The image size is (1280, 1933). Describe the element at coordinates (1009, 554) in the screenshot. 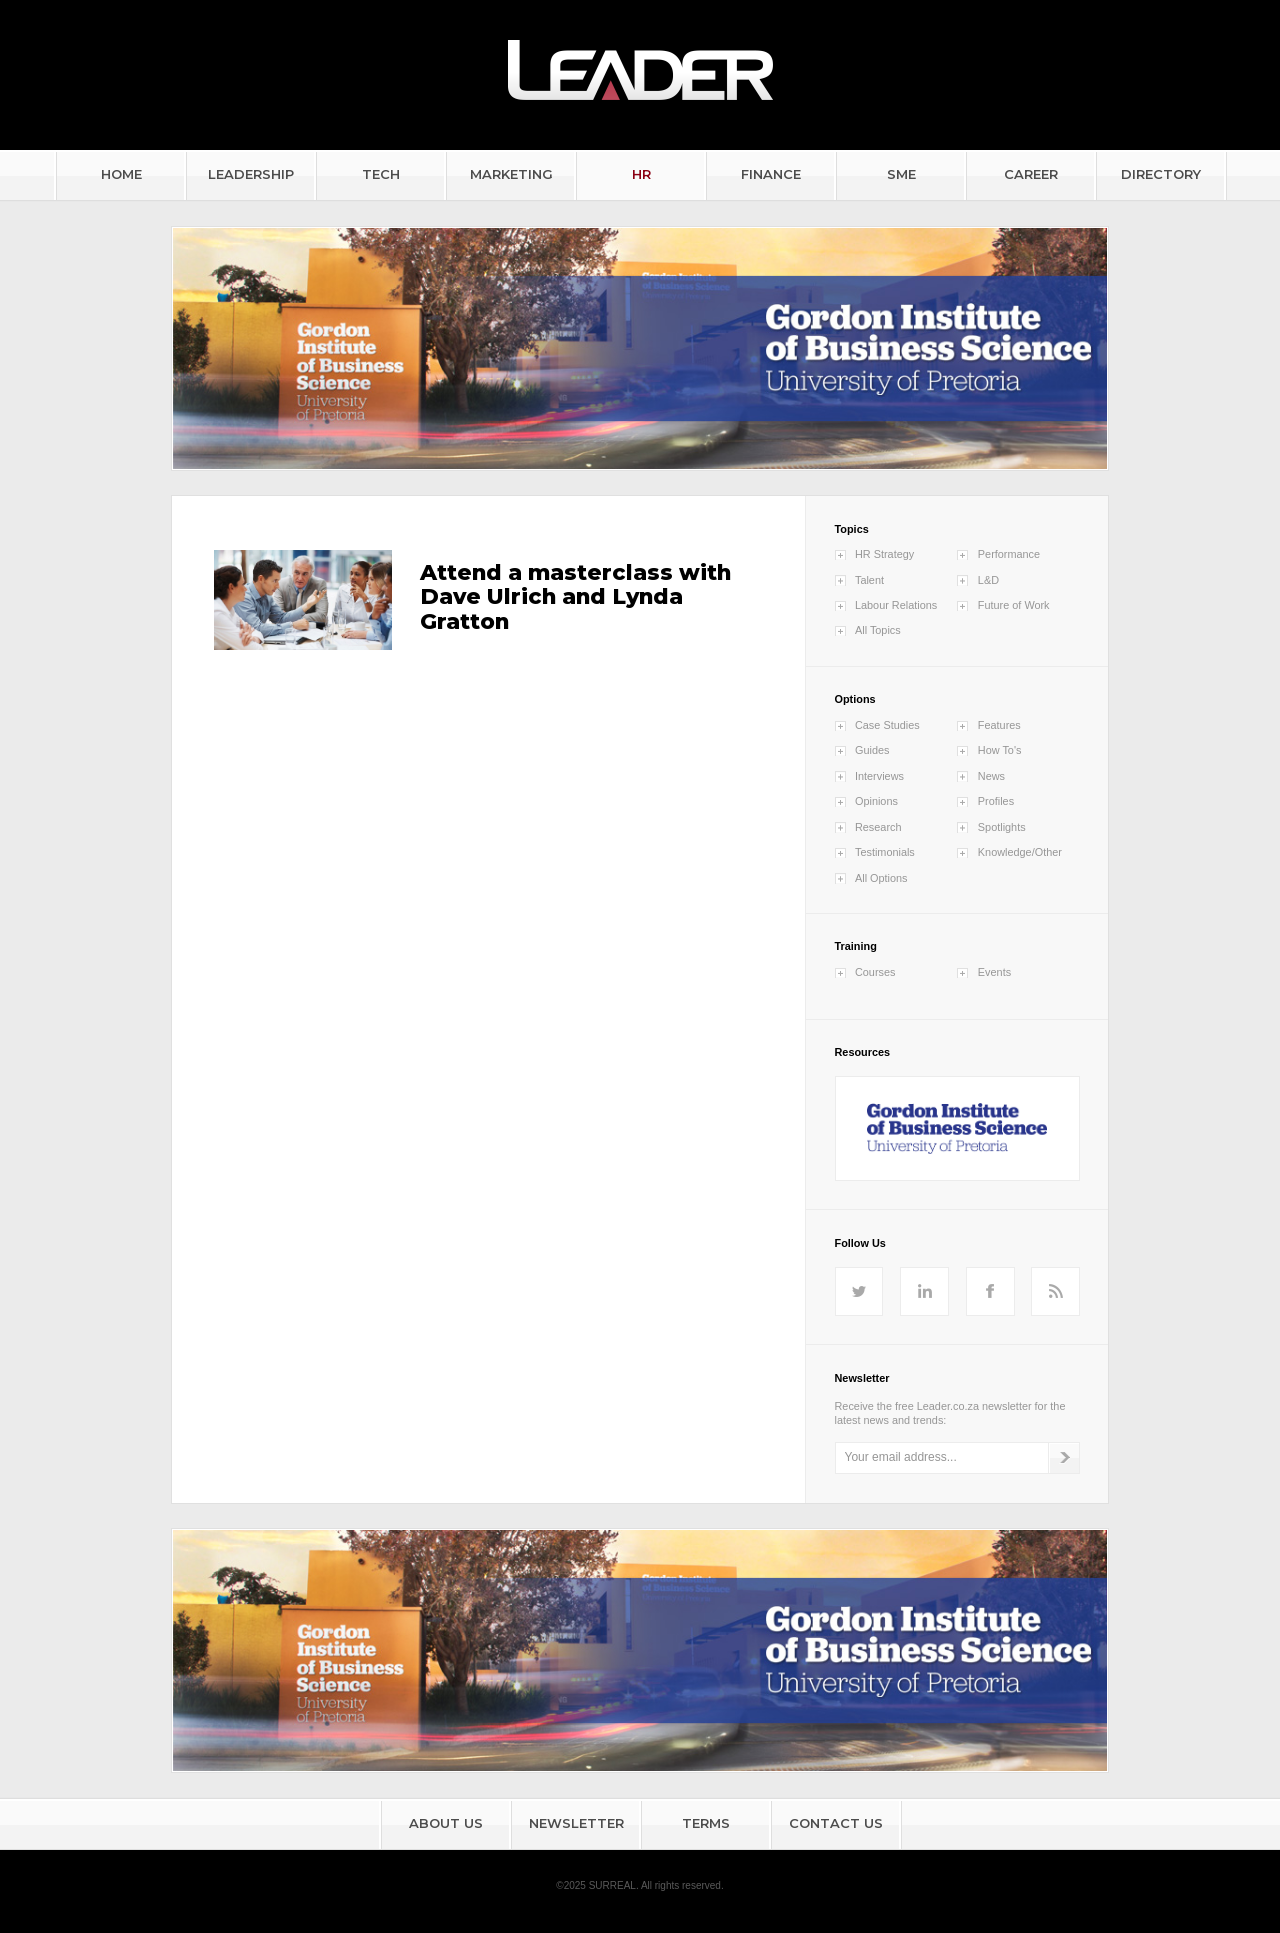

I see `Performance` at that location.